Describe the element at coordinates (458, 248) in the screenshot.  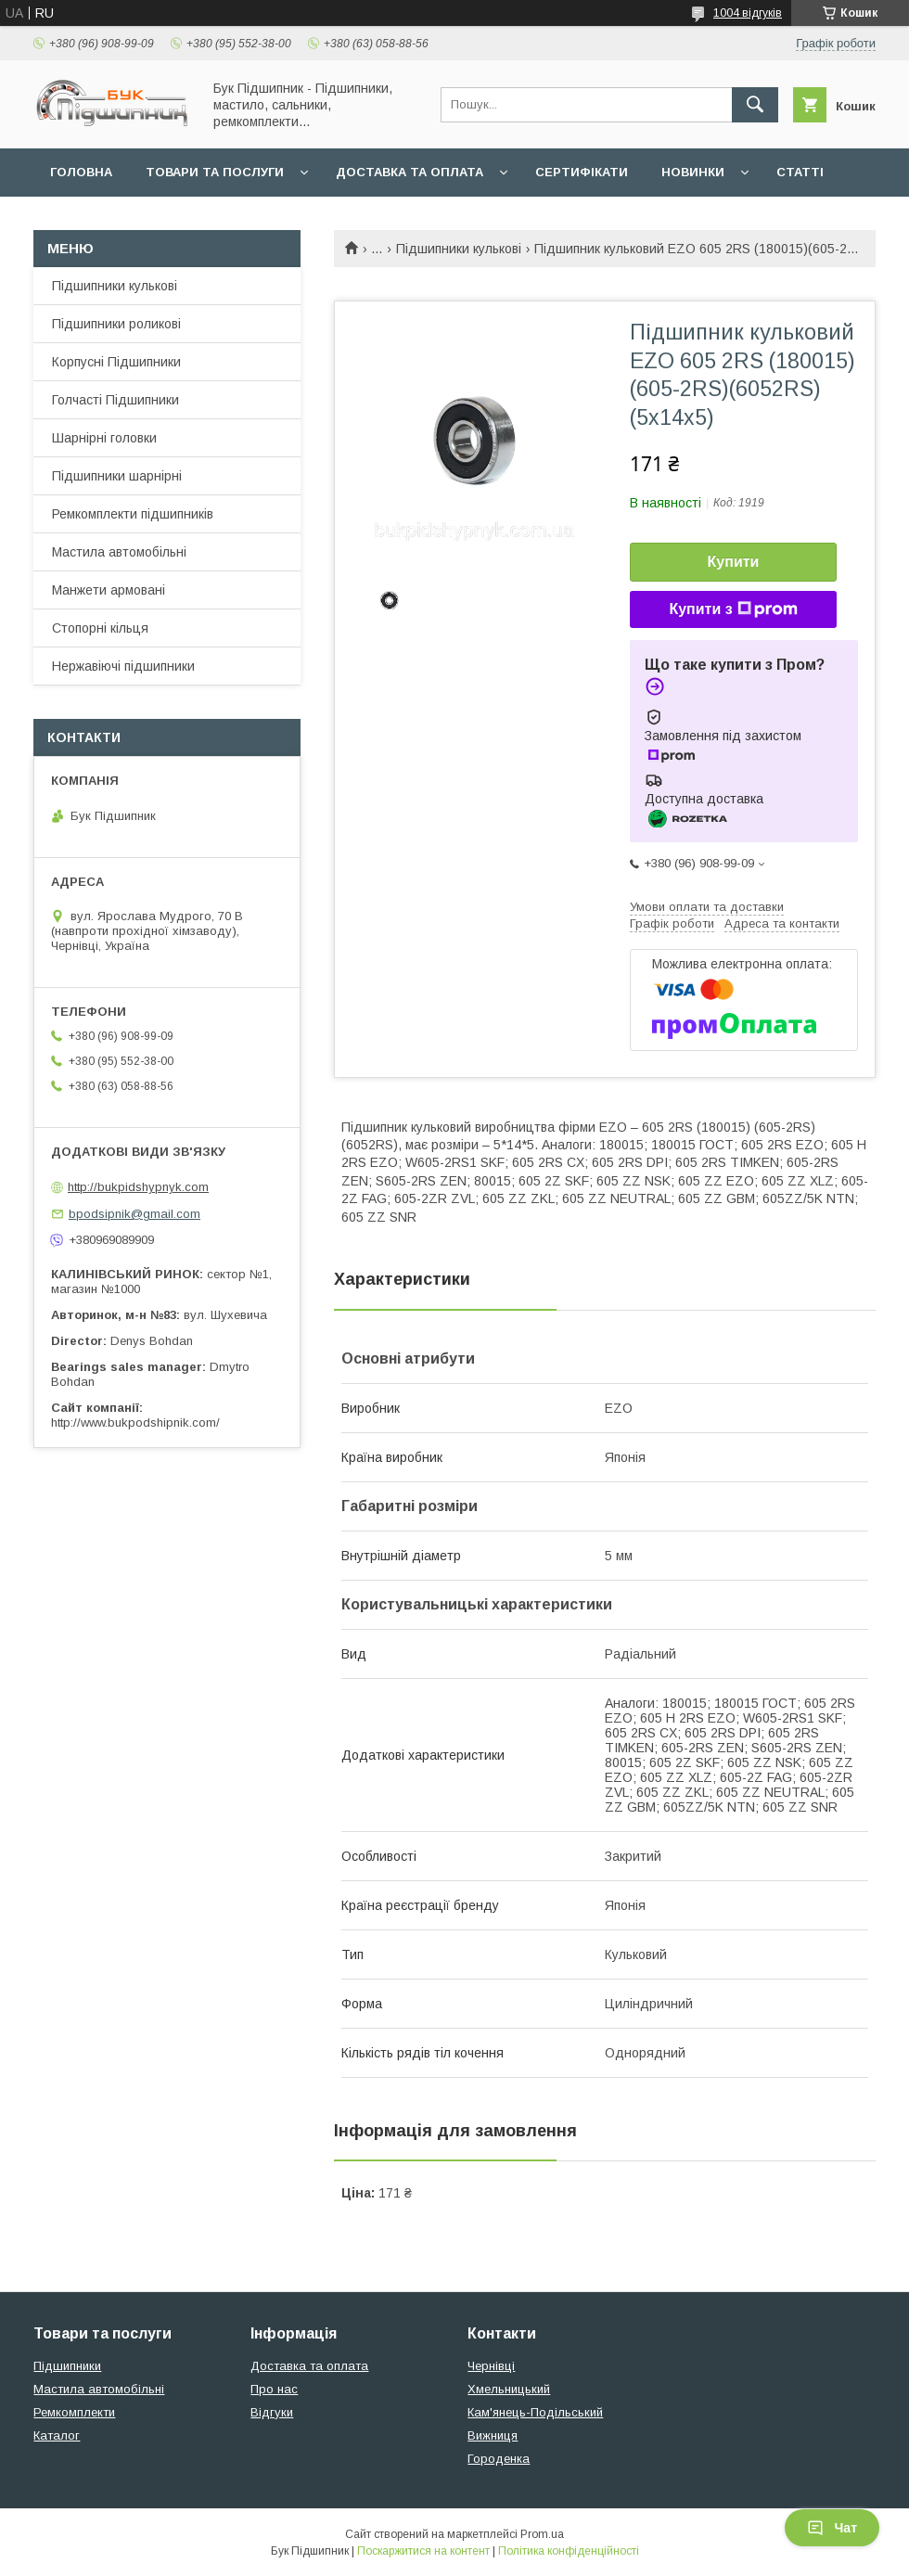
I see `Підшипники кулькові` at that location.